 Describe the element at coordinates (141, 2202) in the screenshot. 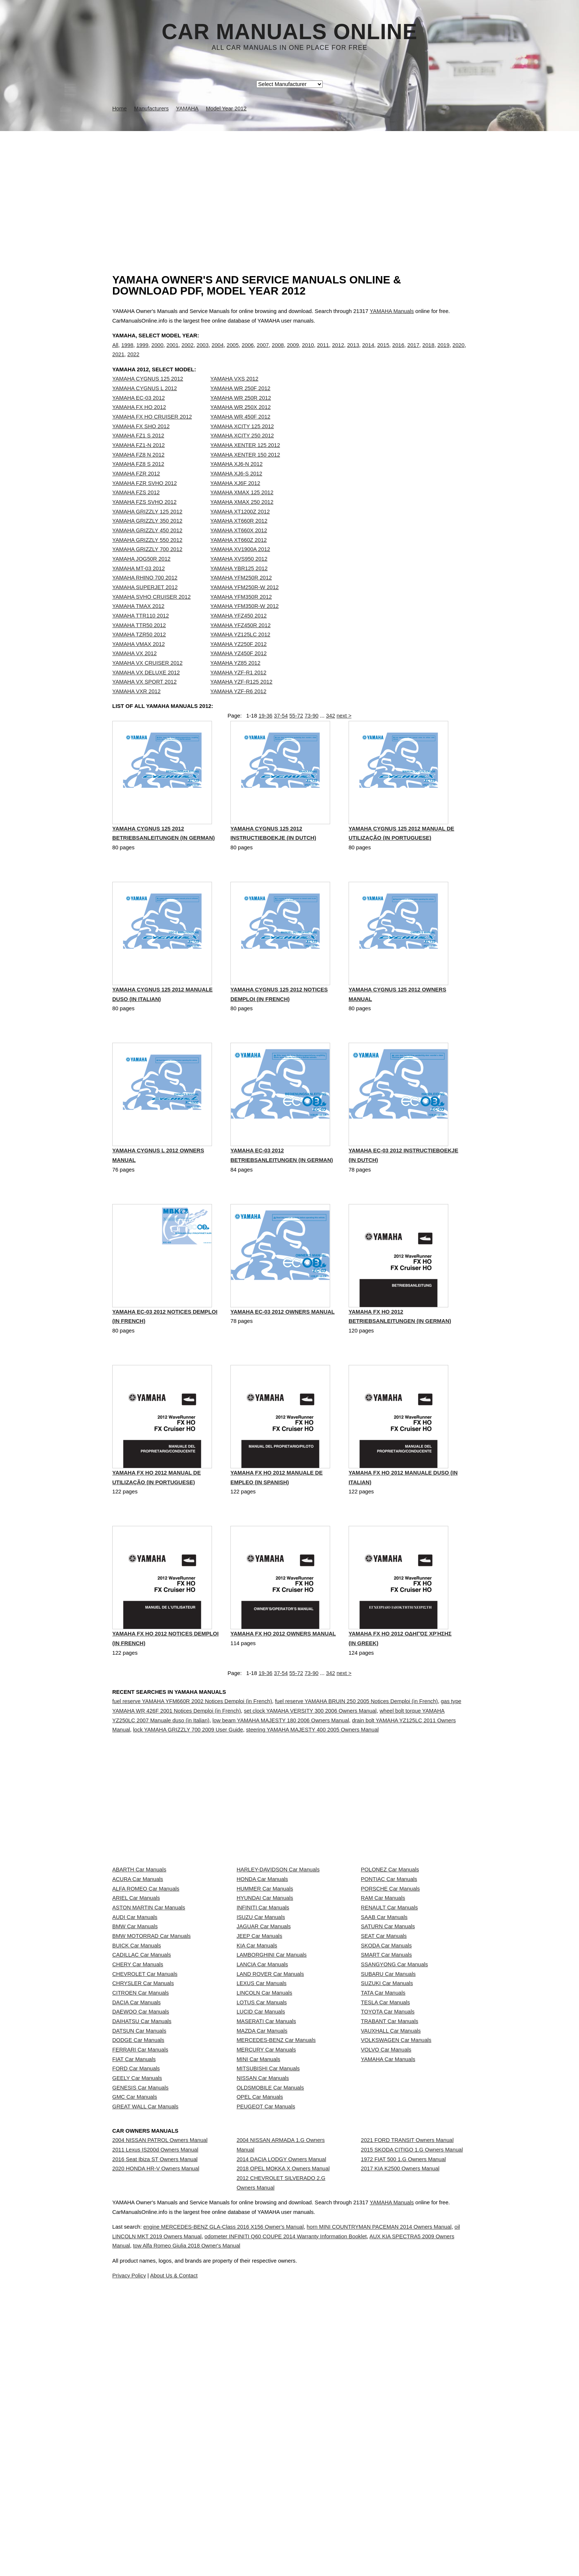

I see `DAIHATSU Car Manuals` at that location.